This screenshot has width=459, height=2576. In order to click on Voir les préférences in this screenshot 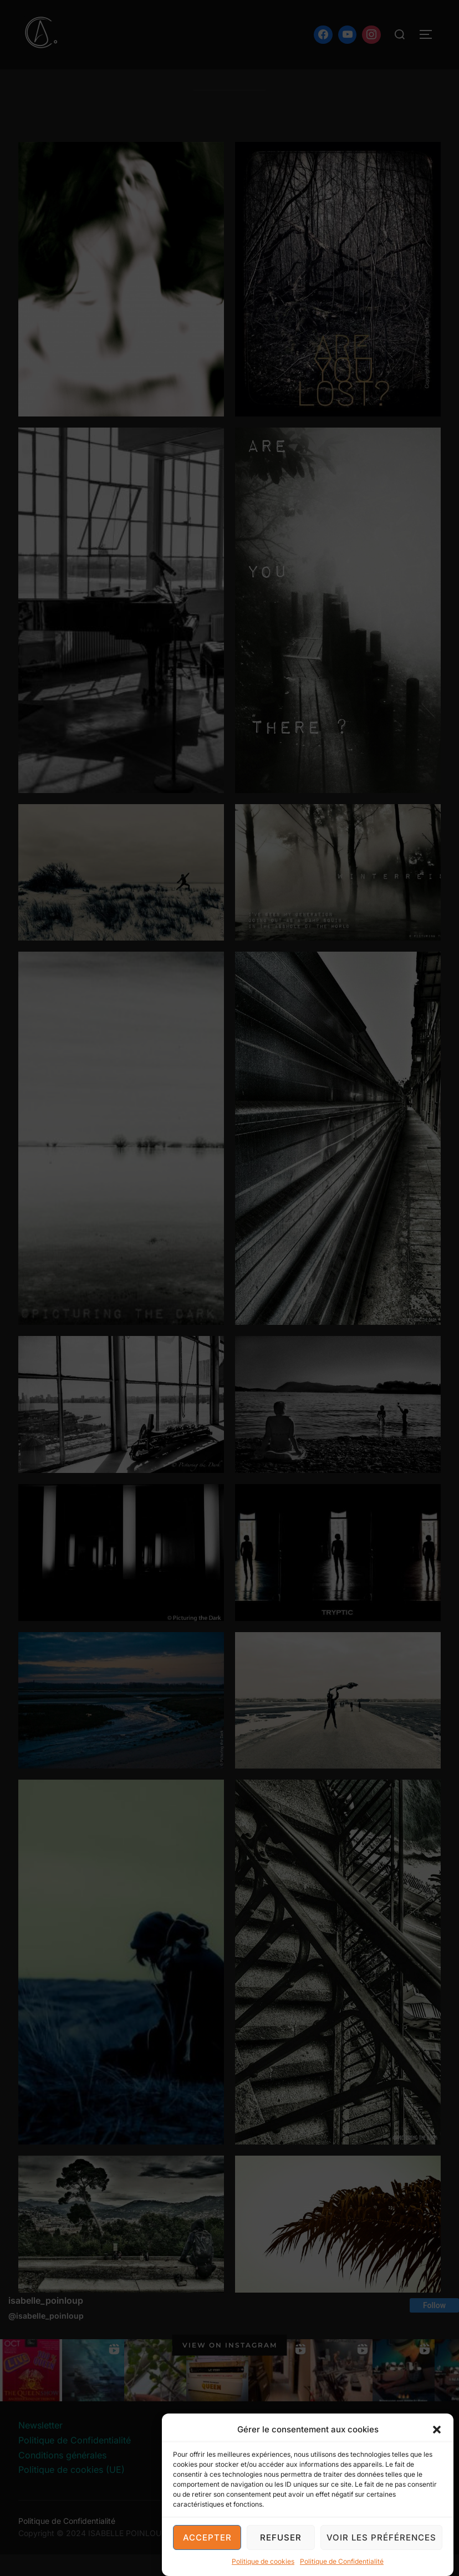, I will do `click(381, 2538)`.